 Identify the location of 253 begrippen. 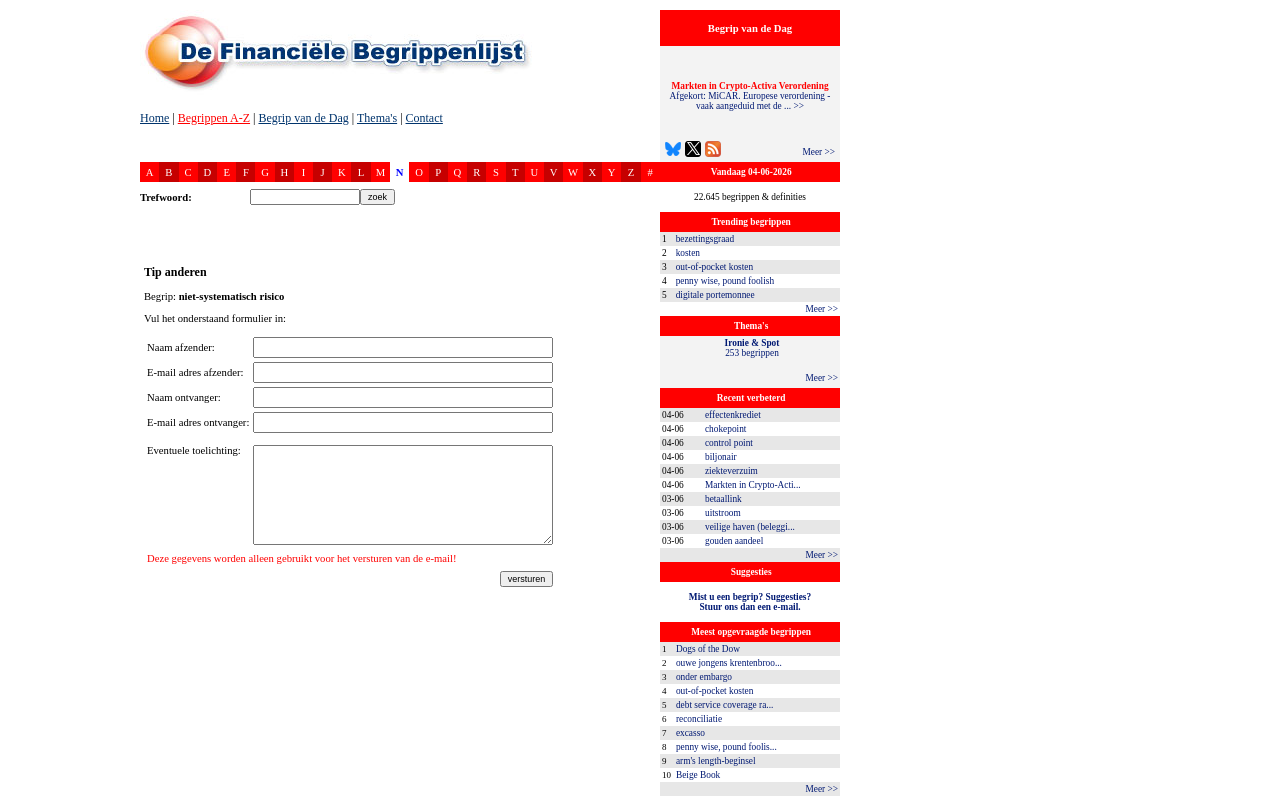
(752, 348).